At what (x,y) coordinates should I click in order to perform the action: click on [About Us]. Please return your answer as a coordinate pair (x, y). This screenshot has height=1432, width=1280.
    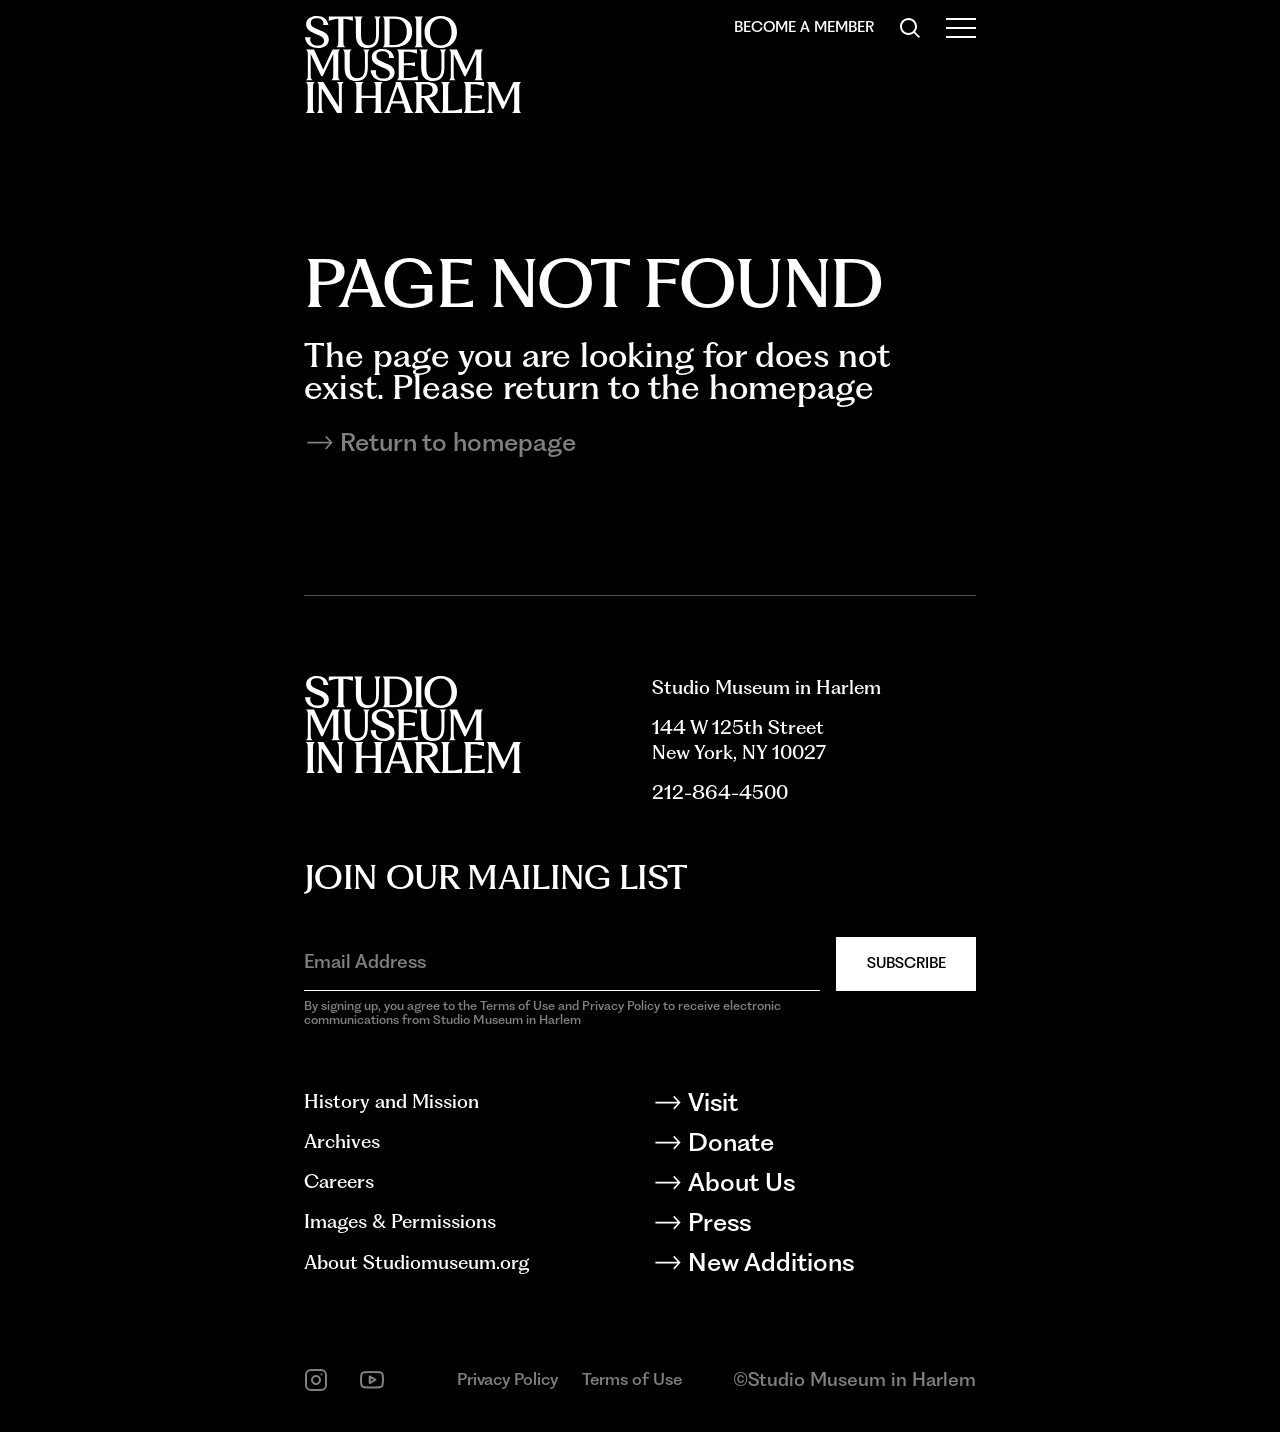
    Looking at the image, I should click on (814, 1186).